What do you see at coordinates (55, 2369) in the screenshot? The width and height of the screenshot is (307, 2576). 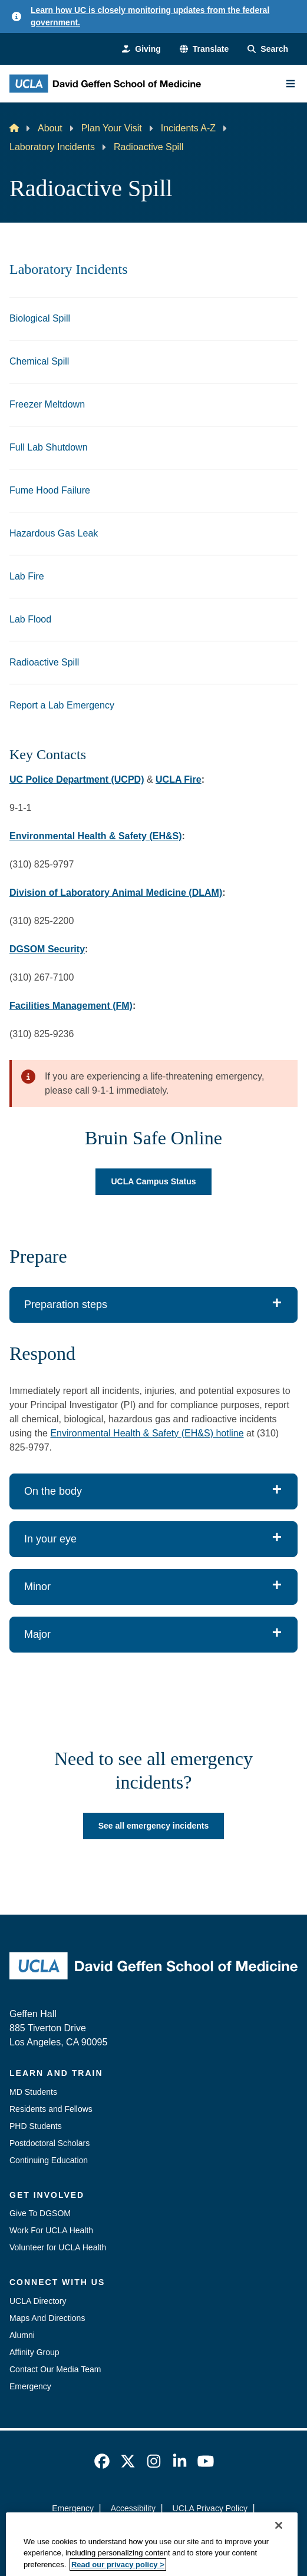 I see `Contact Our Media Team` at bounding box center [55, 2369].